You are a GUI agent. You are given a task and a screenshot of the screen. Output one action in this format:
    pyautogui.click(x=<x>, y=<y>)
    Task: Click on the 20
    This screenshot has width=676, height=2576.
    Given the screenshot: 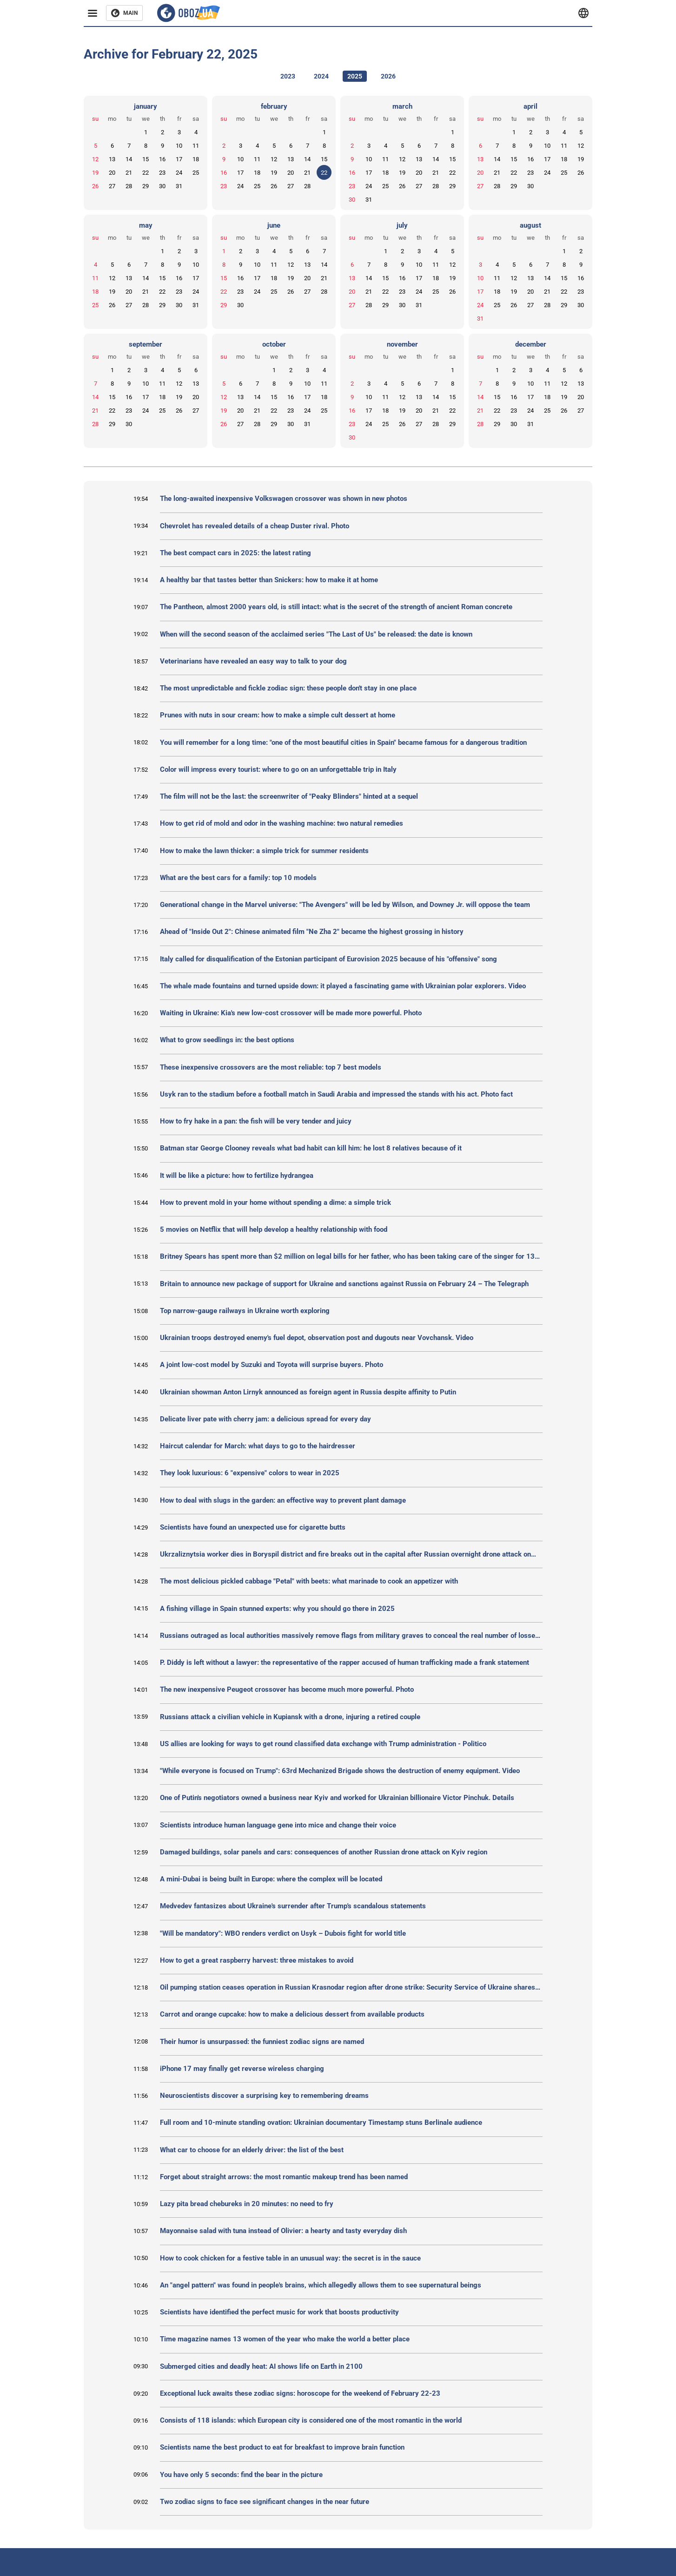 What is the action you would take?
    pyautogui.click(x=112, y=172)
    